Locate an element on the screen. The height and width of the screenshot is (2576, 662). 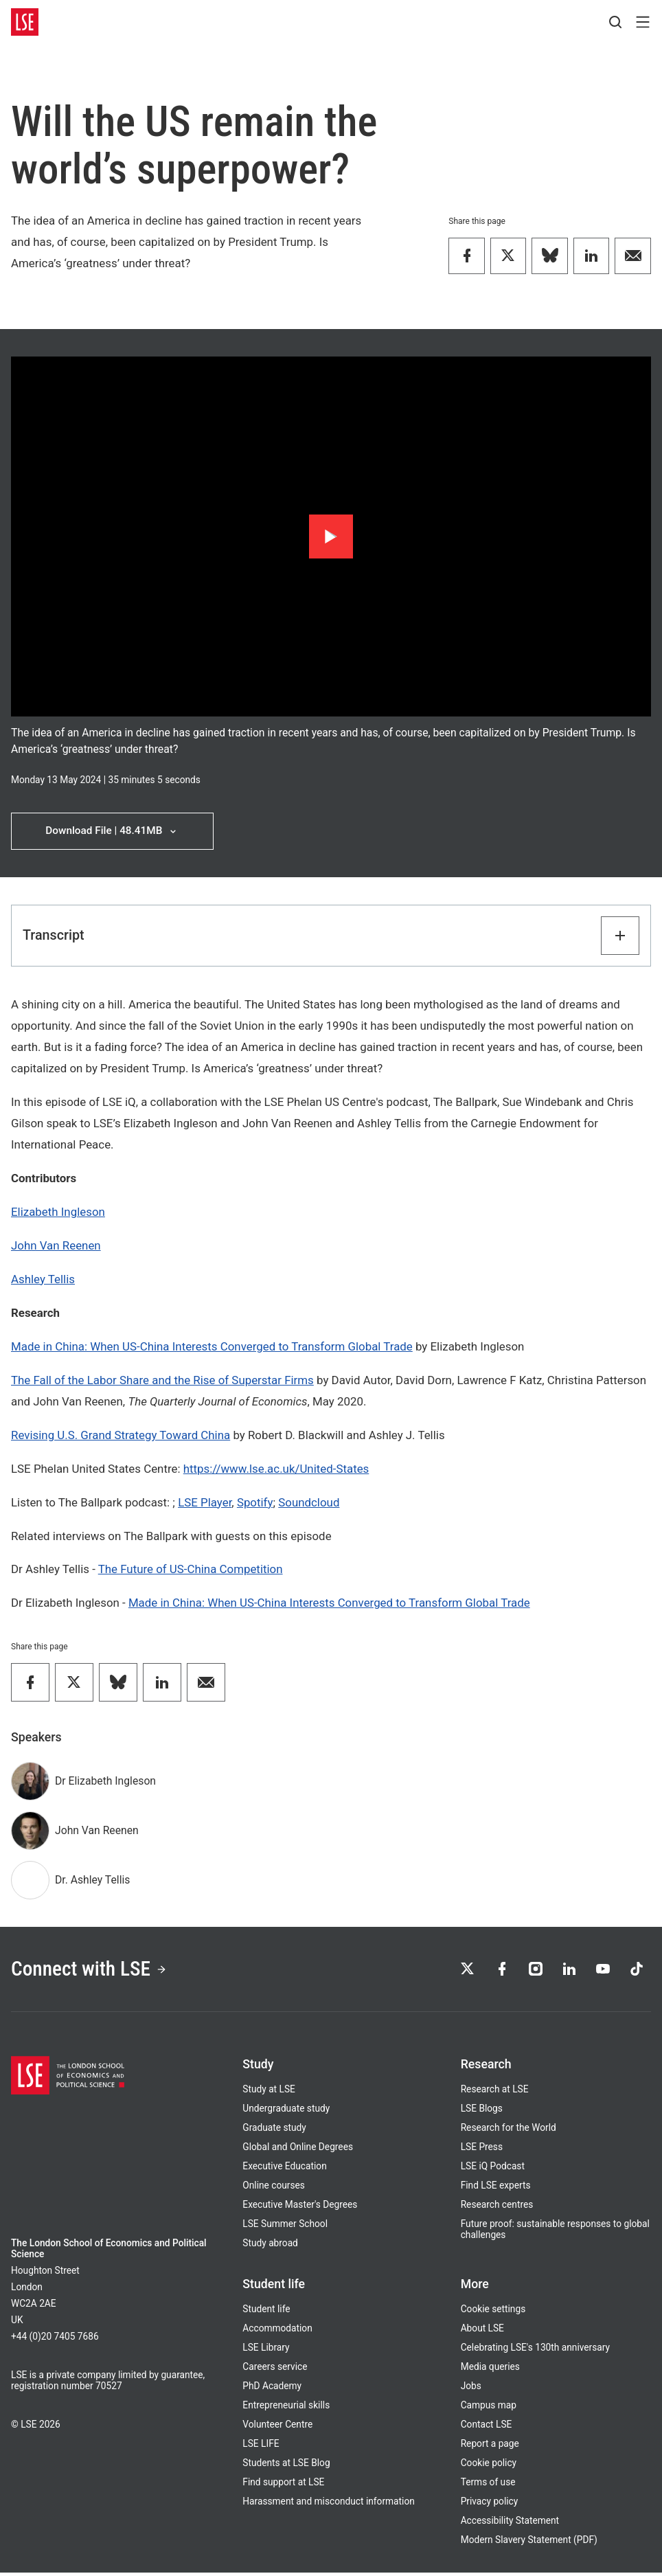
Find support at LSE is located at coordinates (283, 2485).